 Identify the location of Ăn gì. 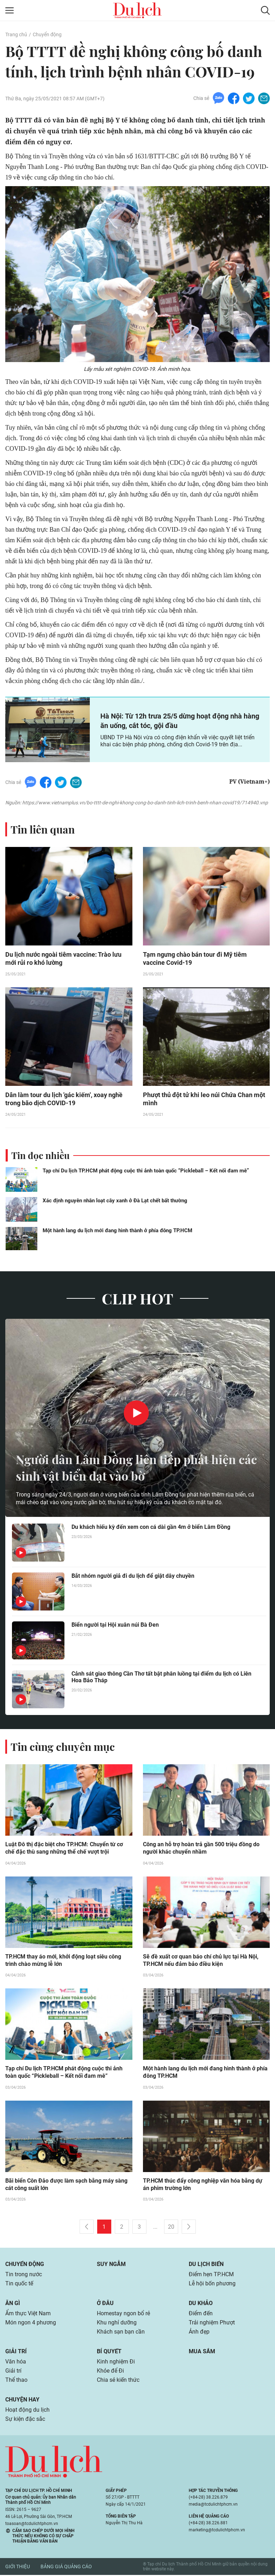
(12, 2304).